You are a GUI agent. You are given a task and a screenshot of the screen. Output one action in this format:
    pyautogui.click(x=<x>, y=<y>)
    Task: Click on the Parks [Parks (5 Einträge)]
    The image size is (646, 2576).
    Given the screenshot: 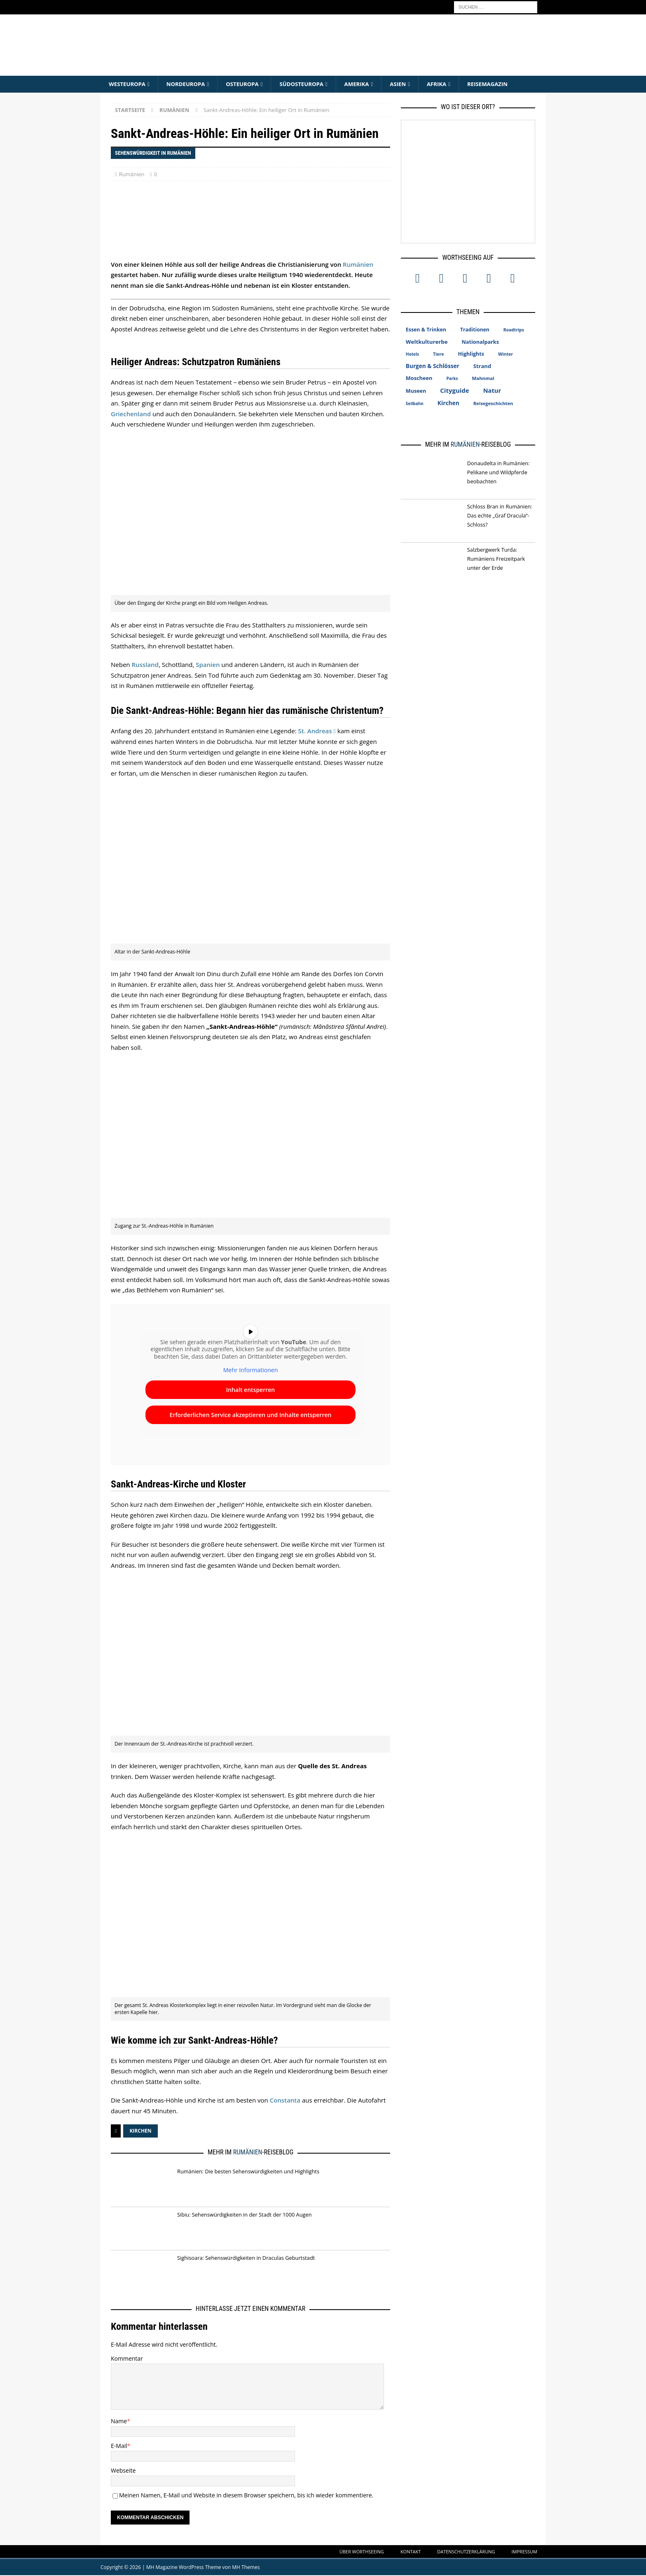 What is the action you would take?
    pyautogui.click(x=452, y=379)
    